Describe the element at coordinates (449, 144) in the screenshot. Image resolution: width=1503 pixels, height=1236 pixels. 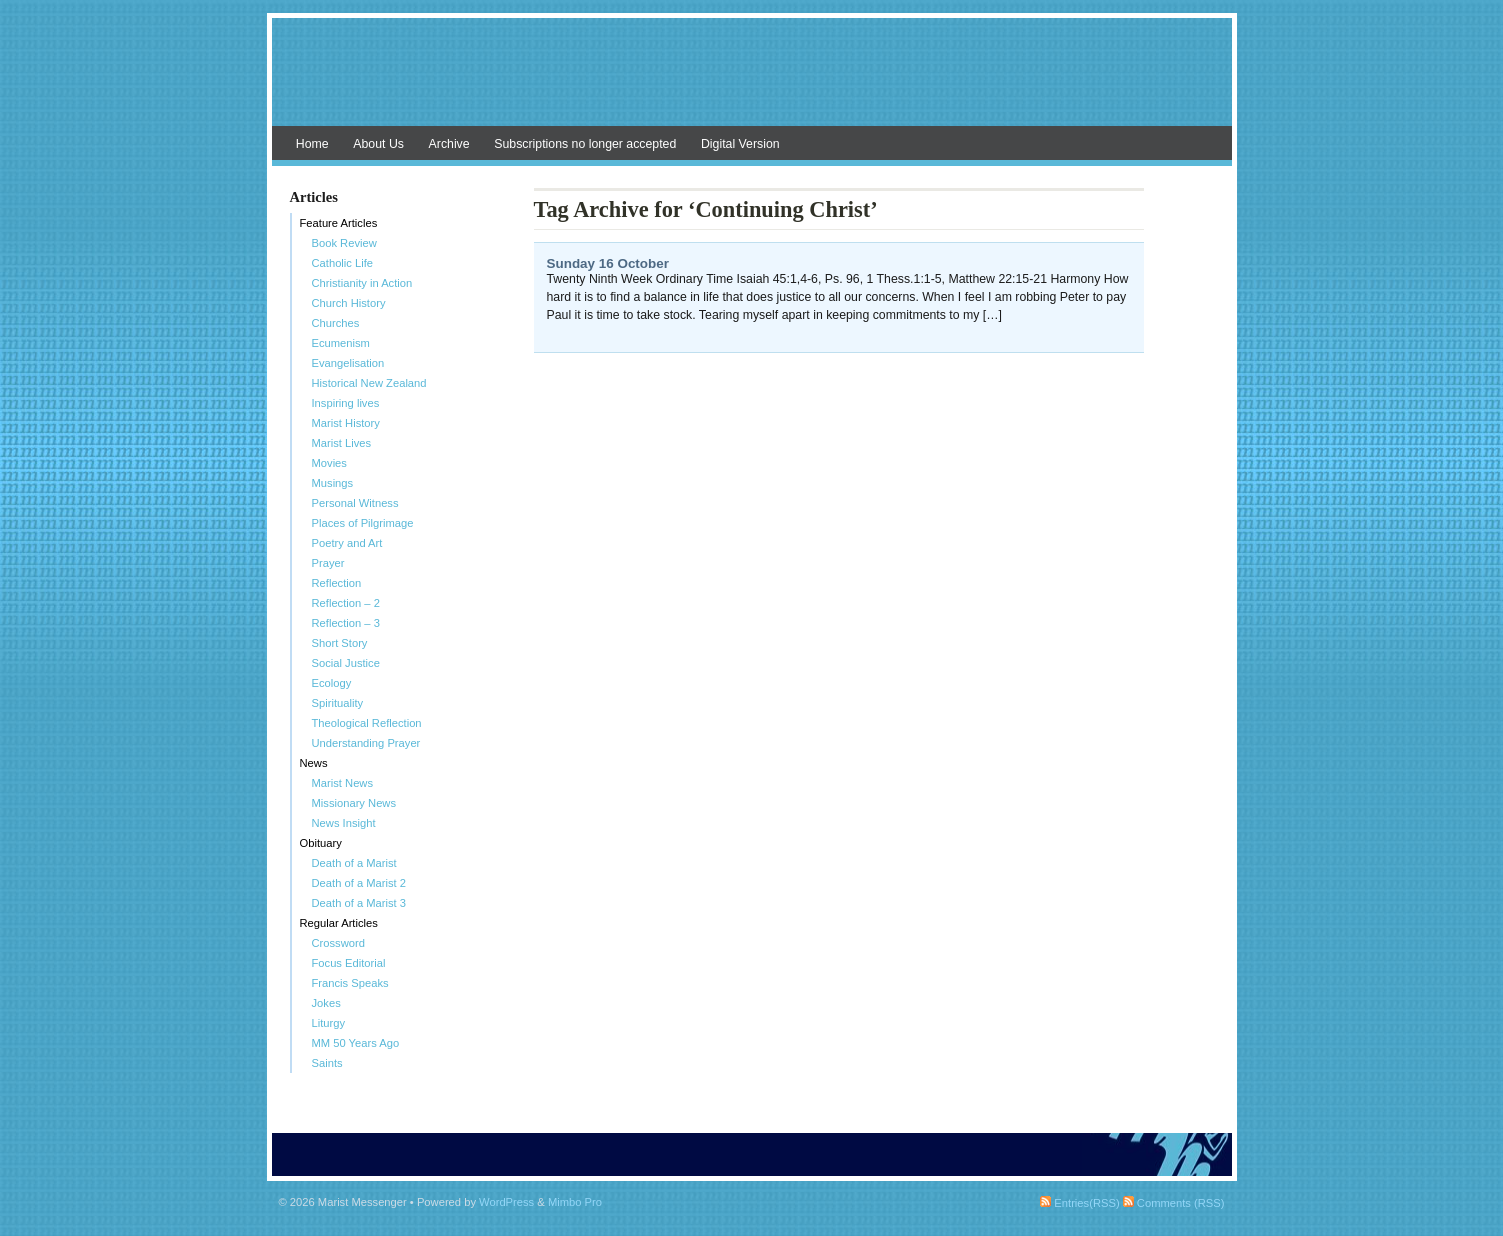
I see `Archive` at that location.